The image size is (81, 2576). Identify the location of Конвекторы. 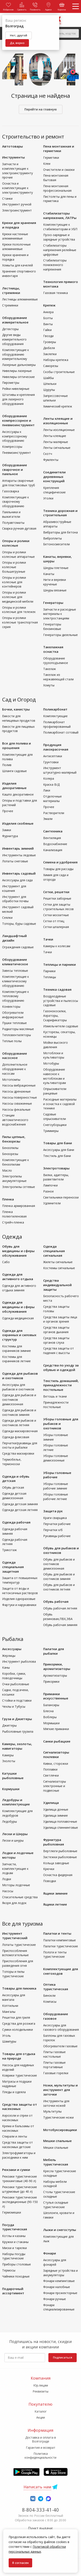
(11, 1006).